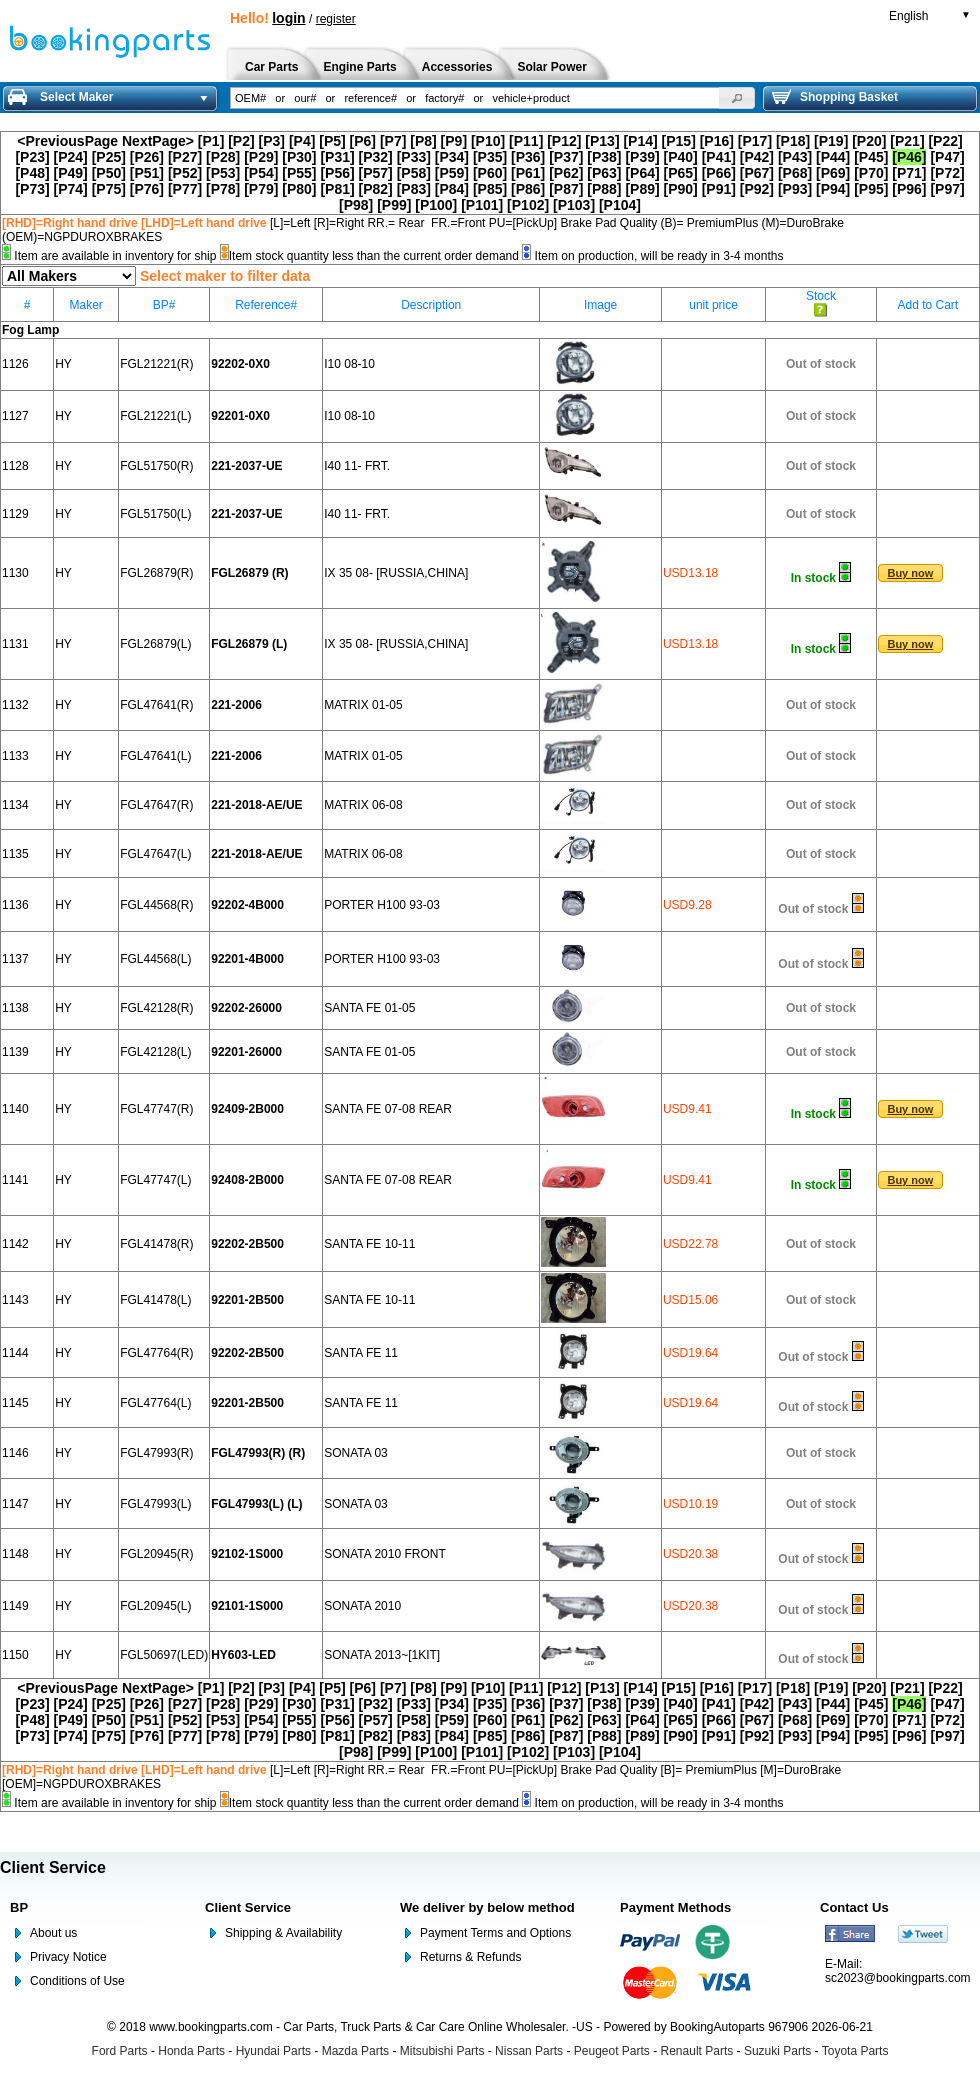 This screenshot has width=980, height=2073. I want to click on [P61], so click(528, 173).